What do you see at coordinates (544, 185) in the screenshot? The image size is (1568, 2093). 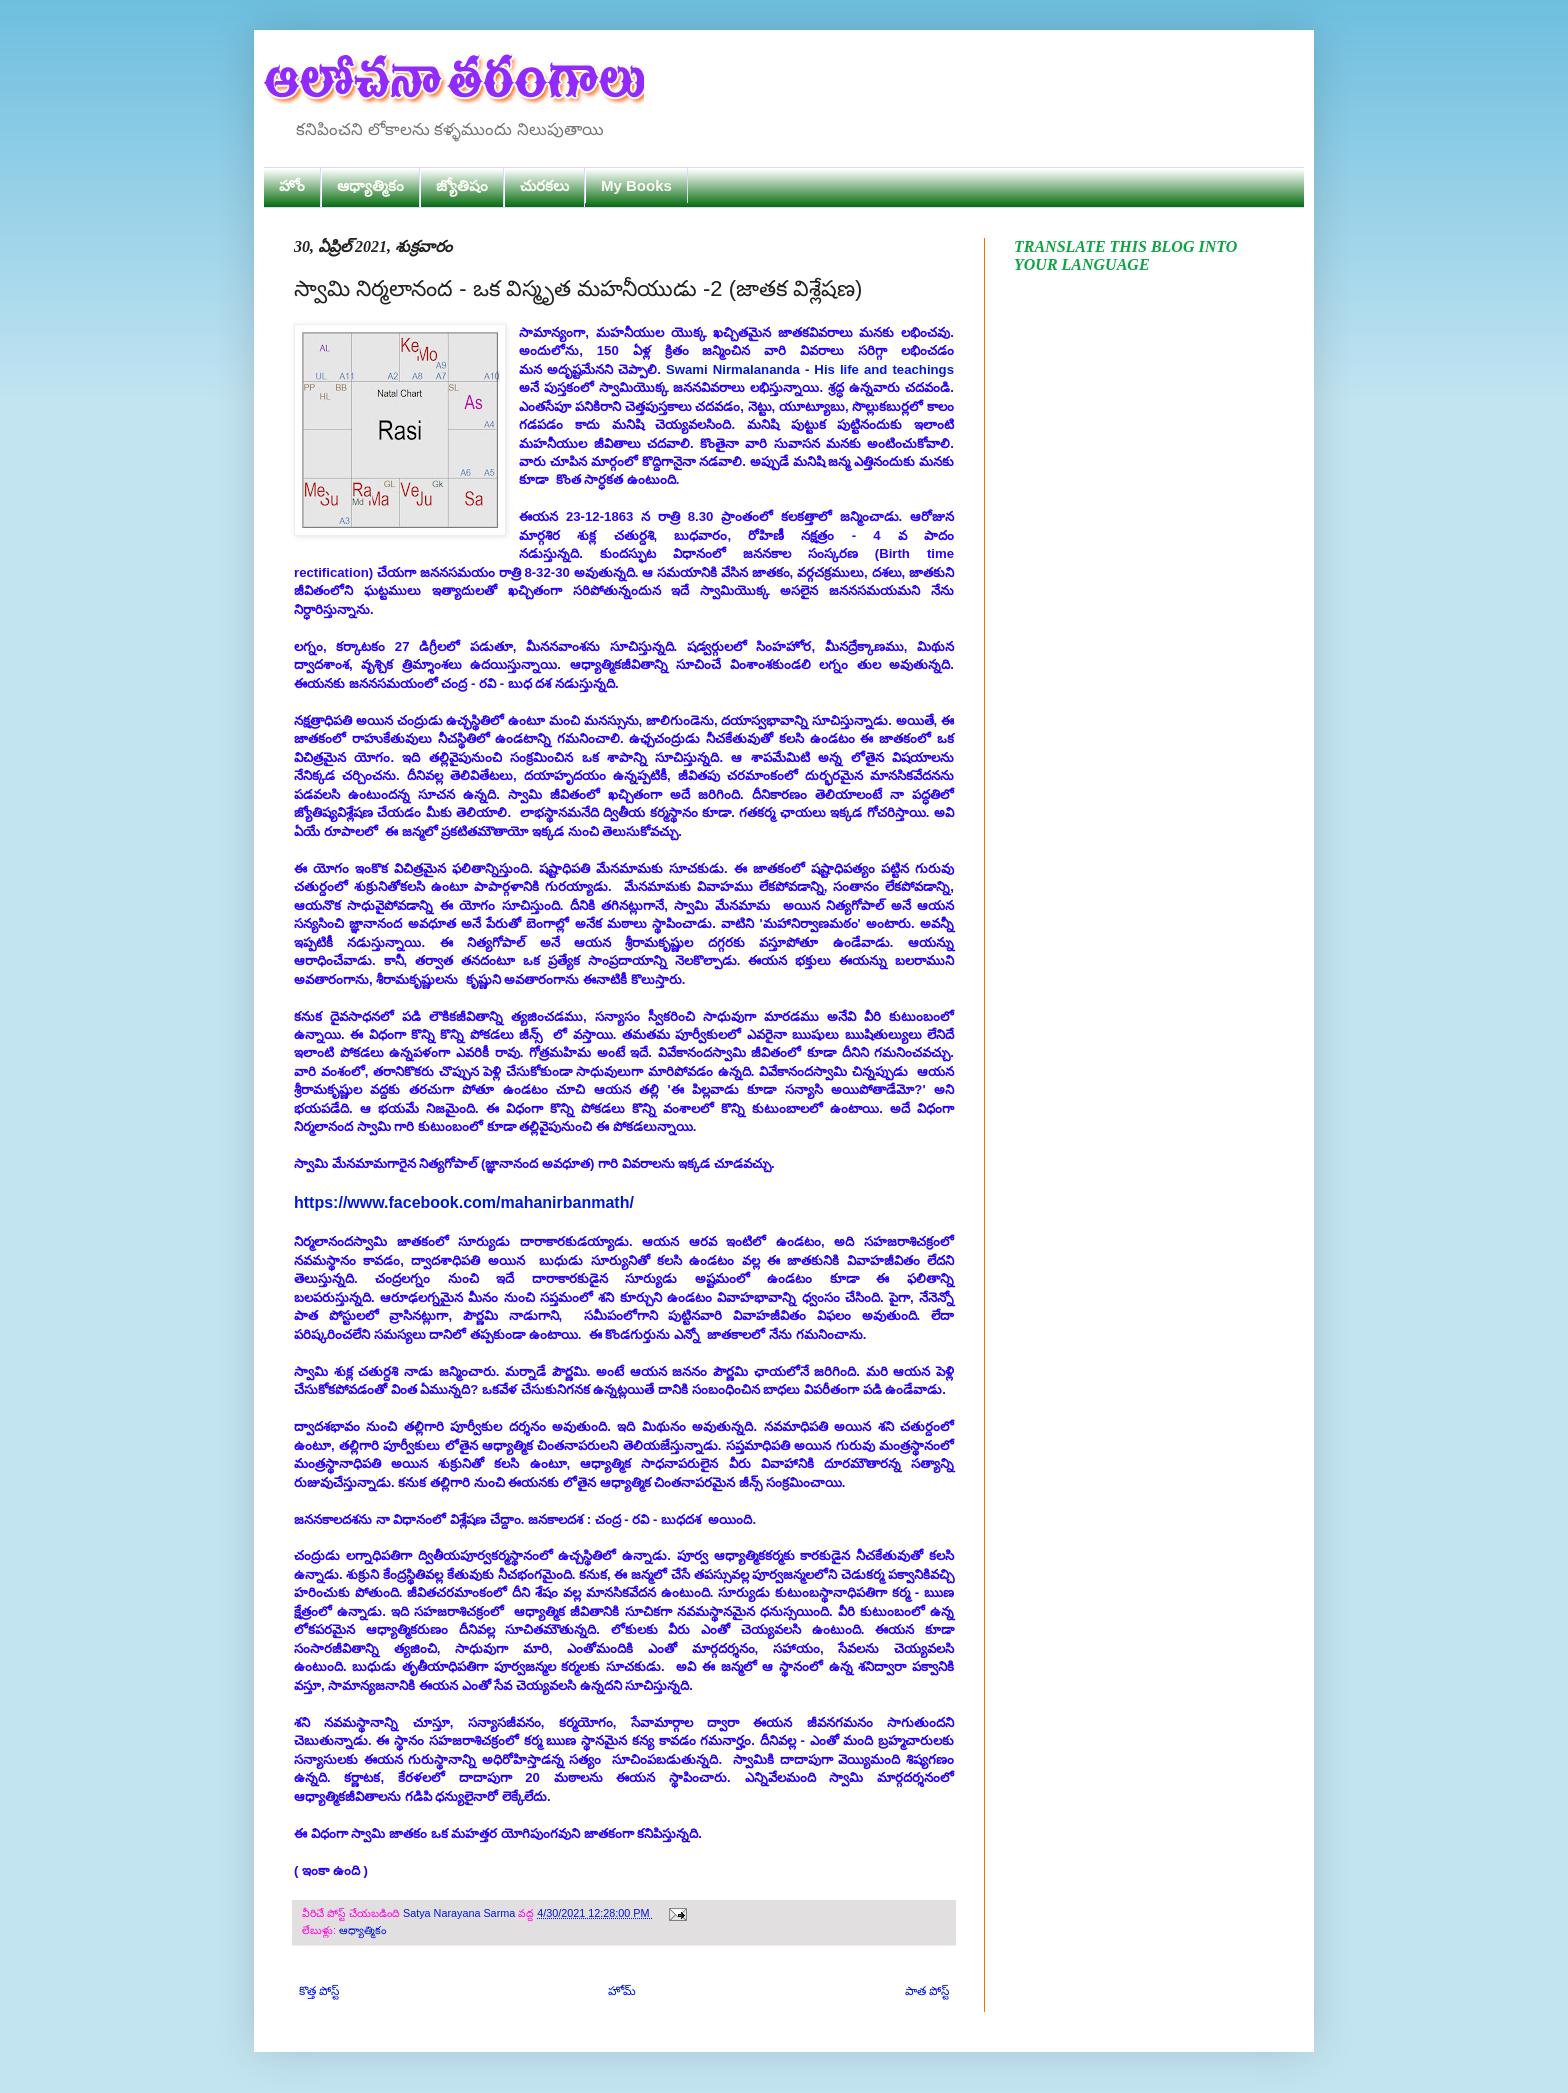 I see `చురకలు` at bounding box center [544, 185].